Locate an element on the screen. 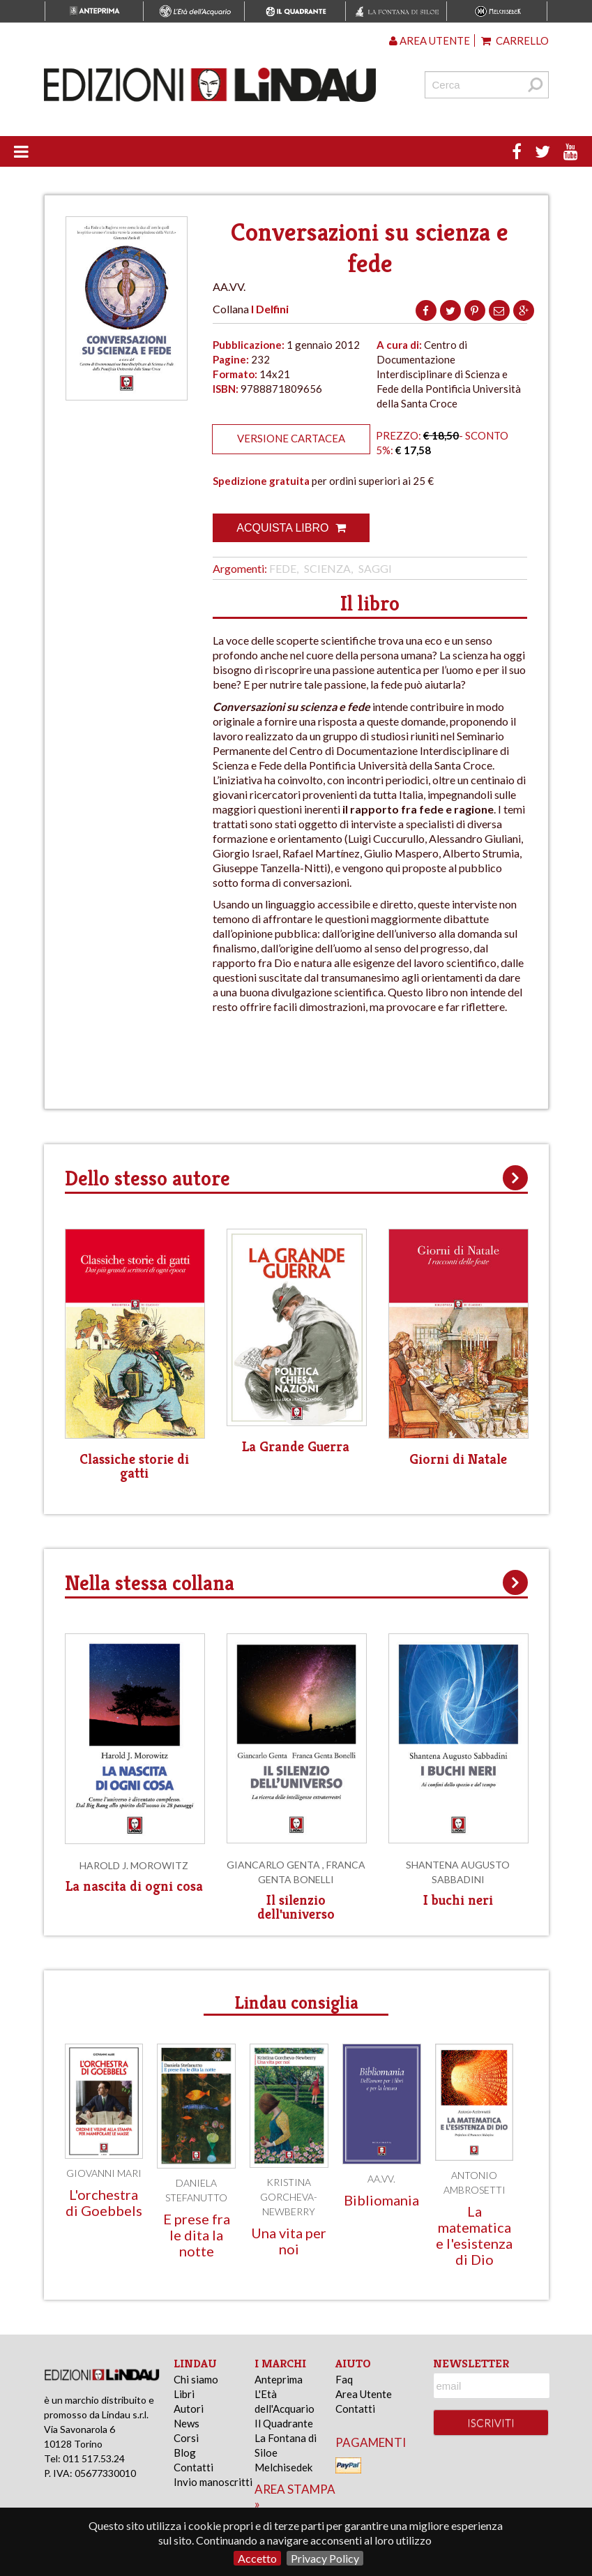 The image size is (592, 2576). Anteprima is located at coordinates (279, 2379).